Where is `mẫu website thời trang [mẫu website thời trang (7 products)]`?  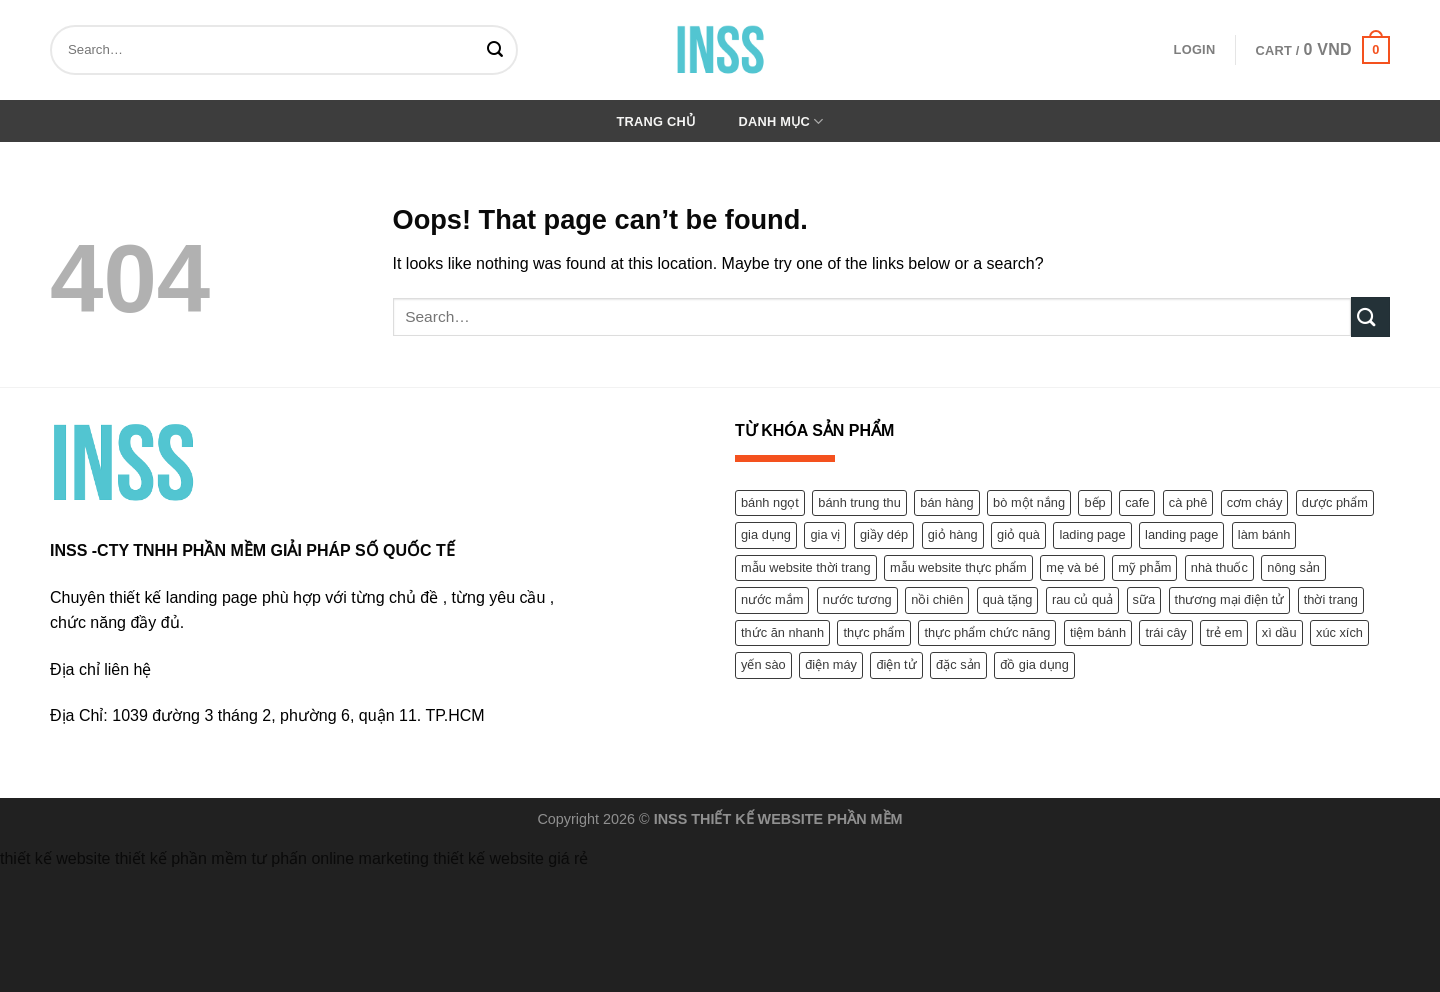
mẫu website thời trang [mẫu website thời trang (7 products)] is located at coordinates (806, 567).